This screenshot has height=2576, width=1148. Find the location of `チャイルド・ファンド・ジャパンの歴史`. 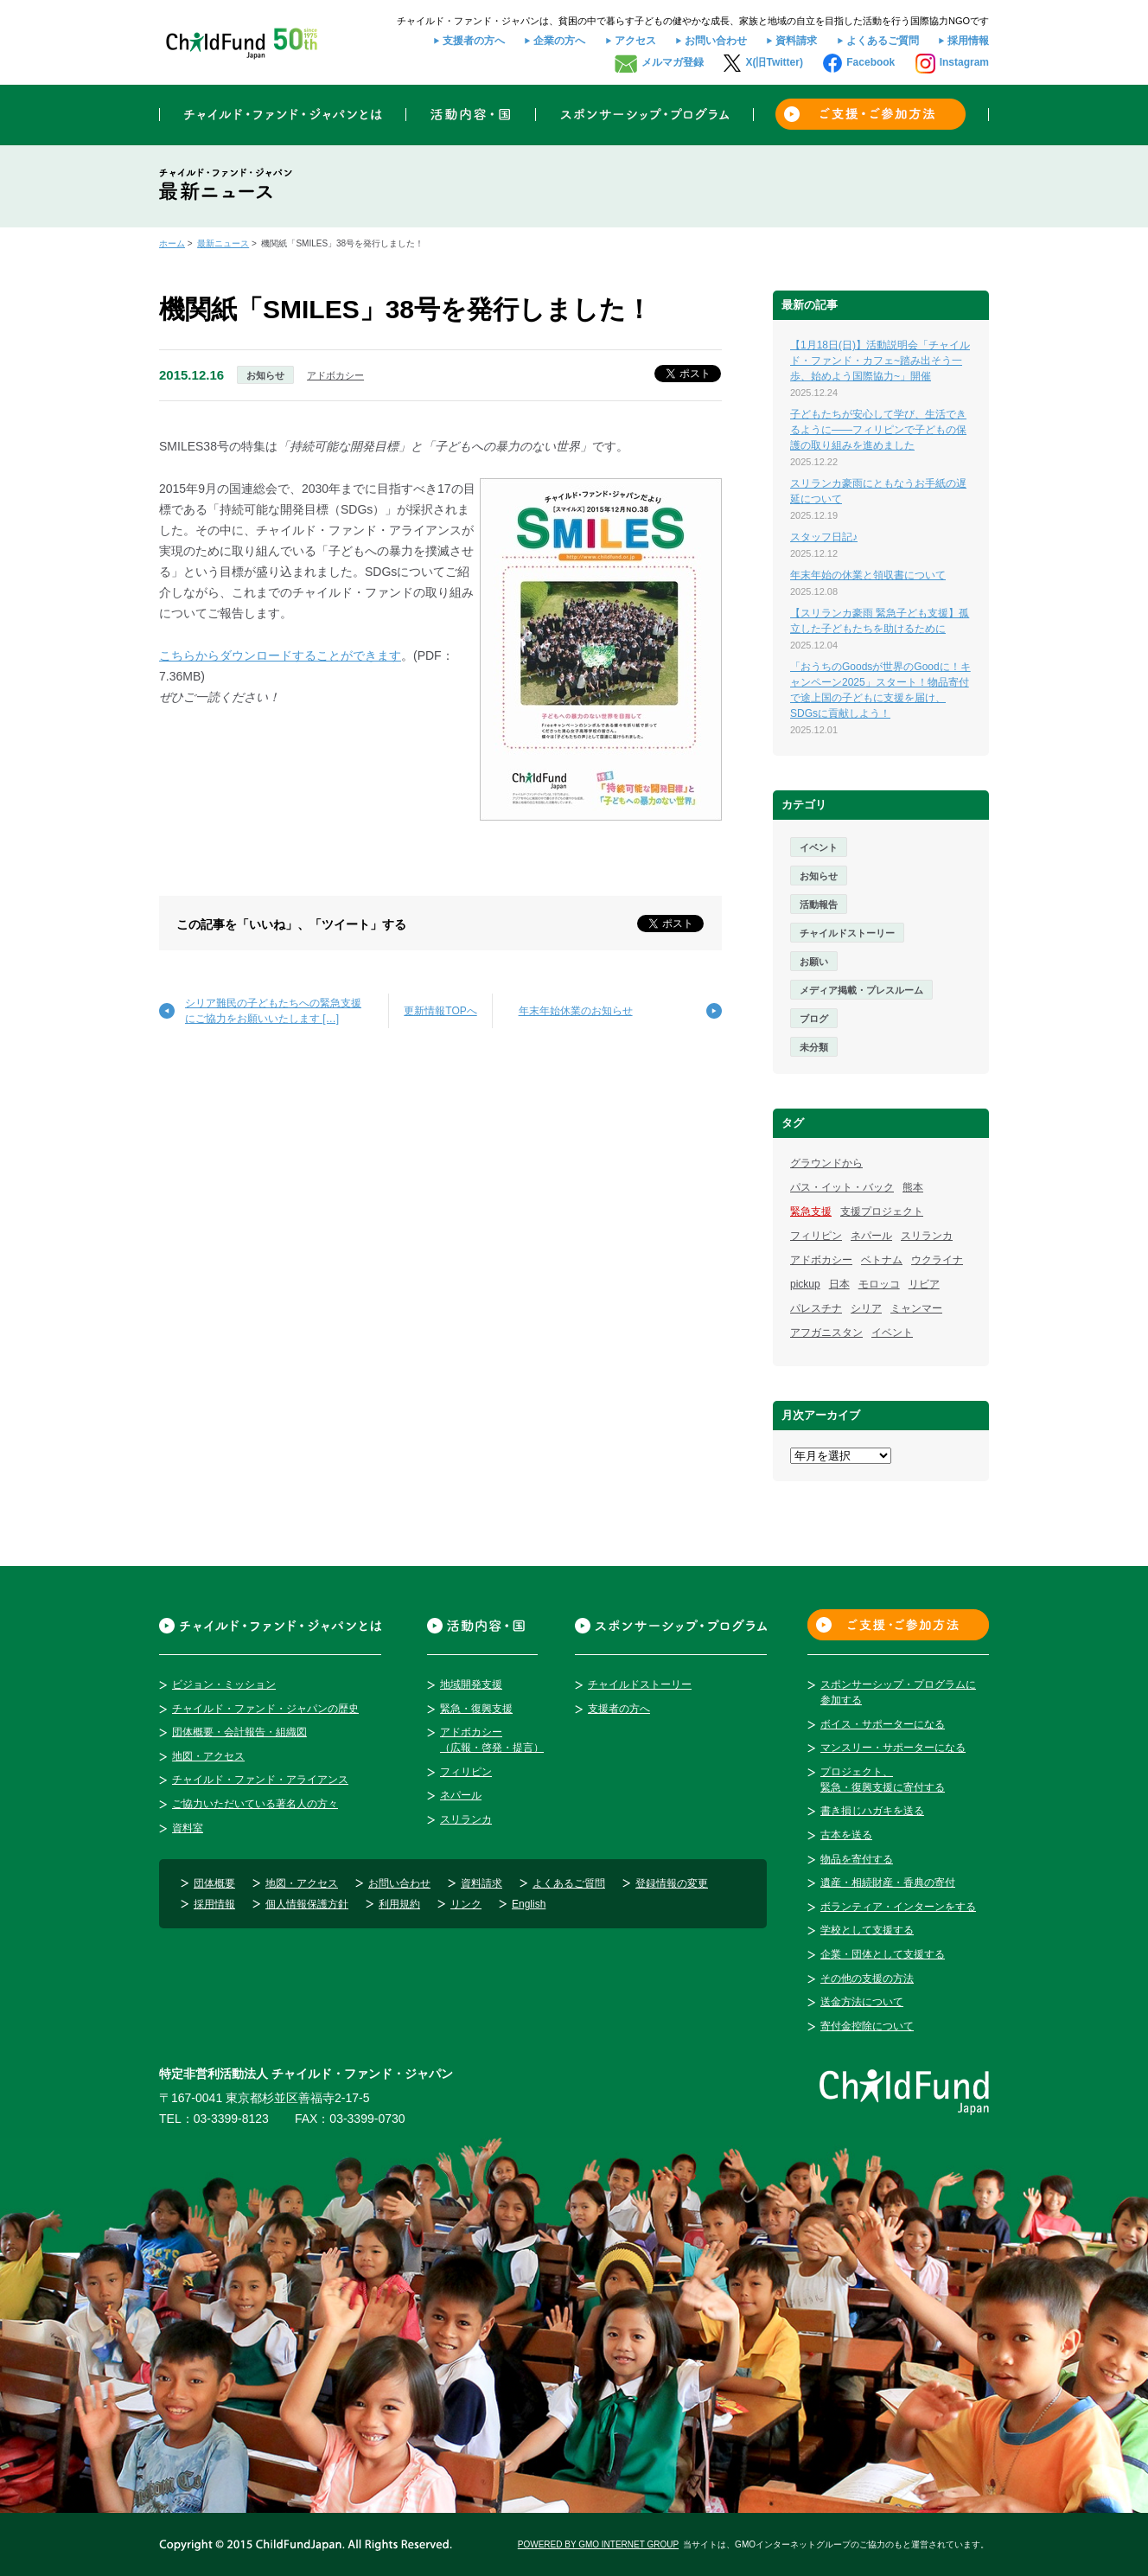

チャイルド・ファンド・ジャパンの歴史 is located at coordinates (265, 1709).